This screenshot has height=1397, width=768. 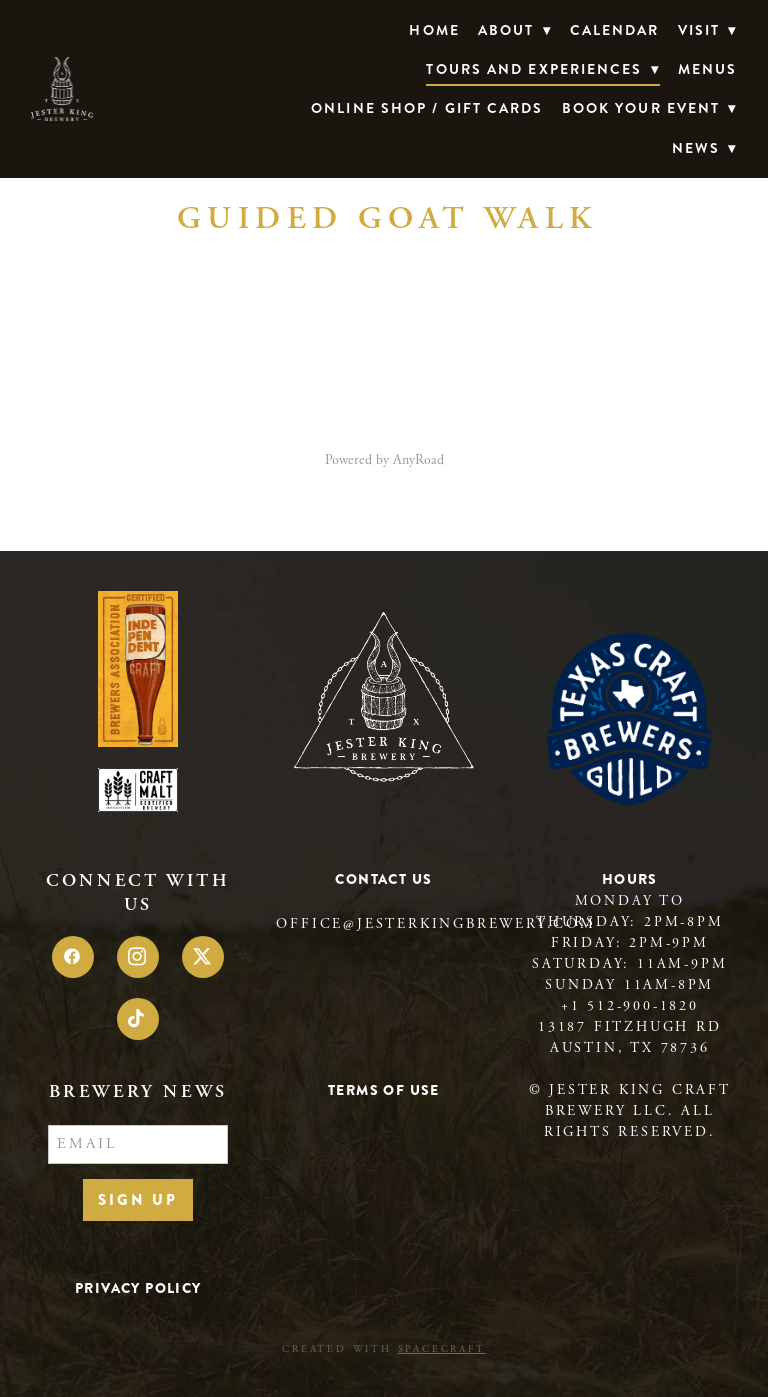 I want to click on 13187 Fitzhugh Rd, so click(x=630, y=1027).